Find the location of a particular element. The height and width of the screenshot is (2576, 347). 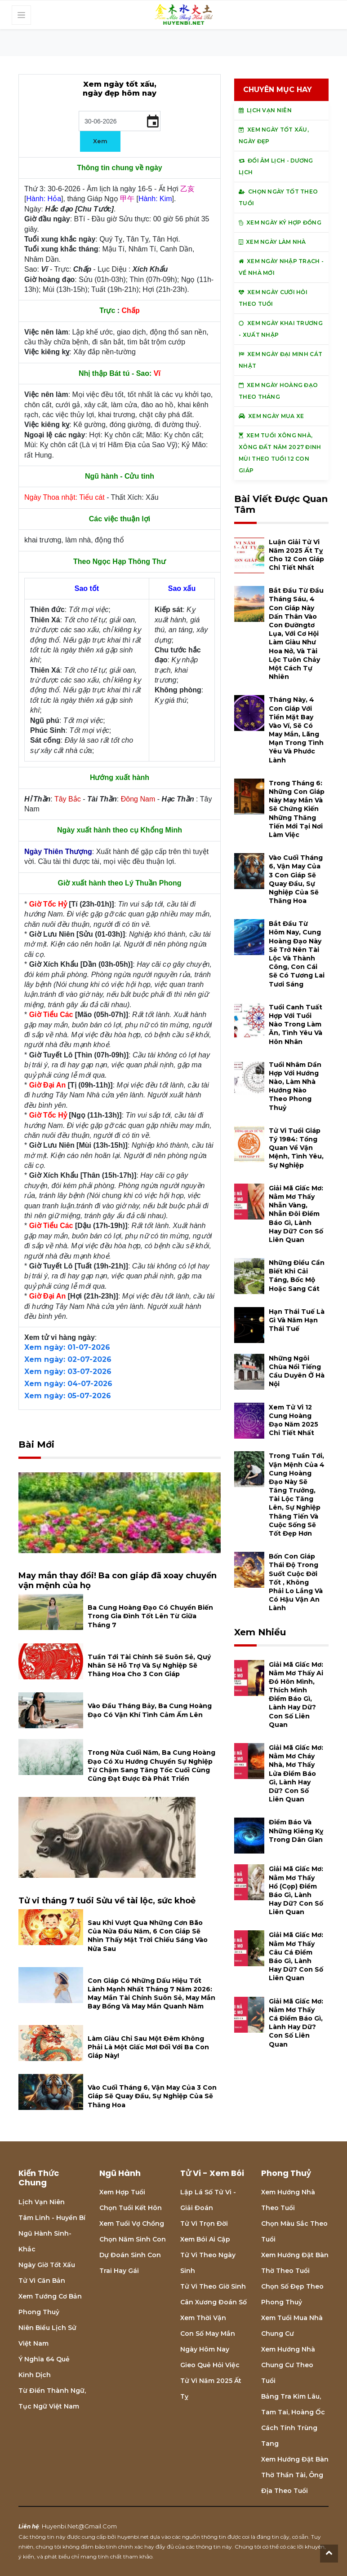

Luận giải tử vi năm 2025 Ất Tỵ cho 12 con giáp chi tiết nhất is located at coordinates (296, 555).